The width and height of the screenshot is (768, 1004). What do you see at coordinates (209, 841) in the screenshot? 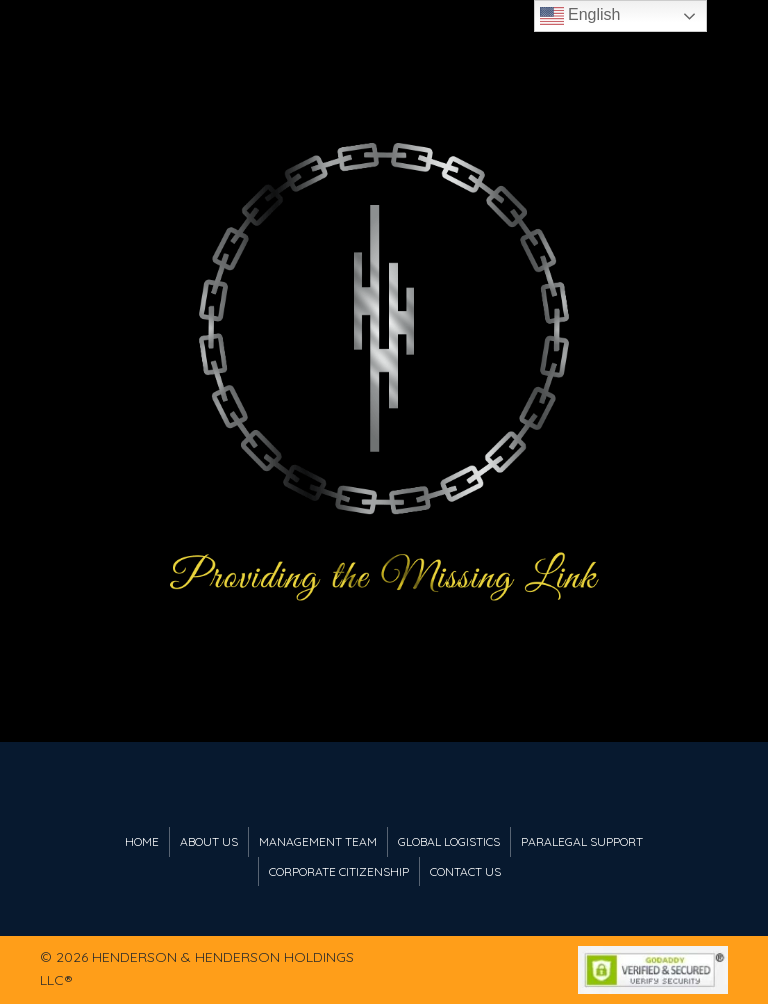
I see `About Us` at bounding box center [209, 841].